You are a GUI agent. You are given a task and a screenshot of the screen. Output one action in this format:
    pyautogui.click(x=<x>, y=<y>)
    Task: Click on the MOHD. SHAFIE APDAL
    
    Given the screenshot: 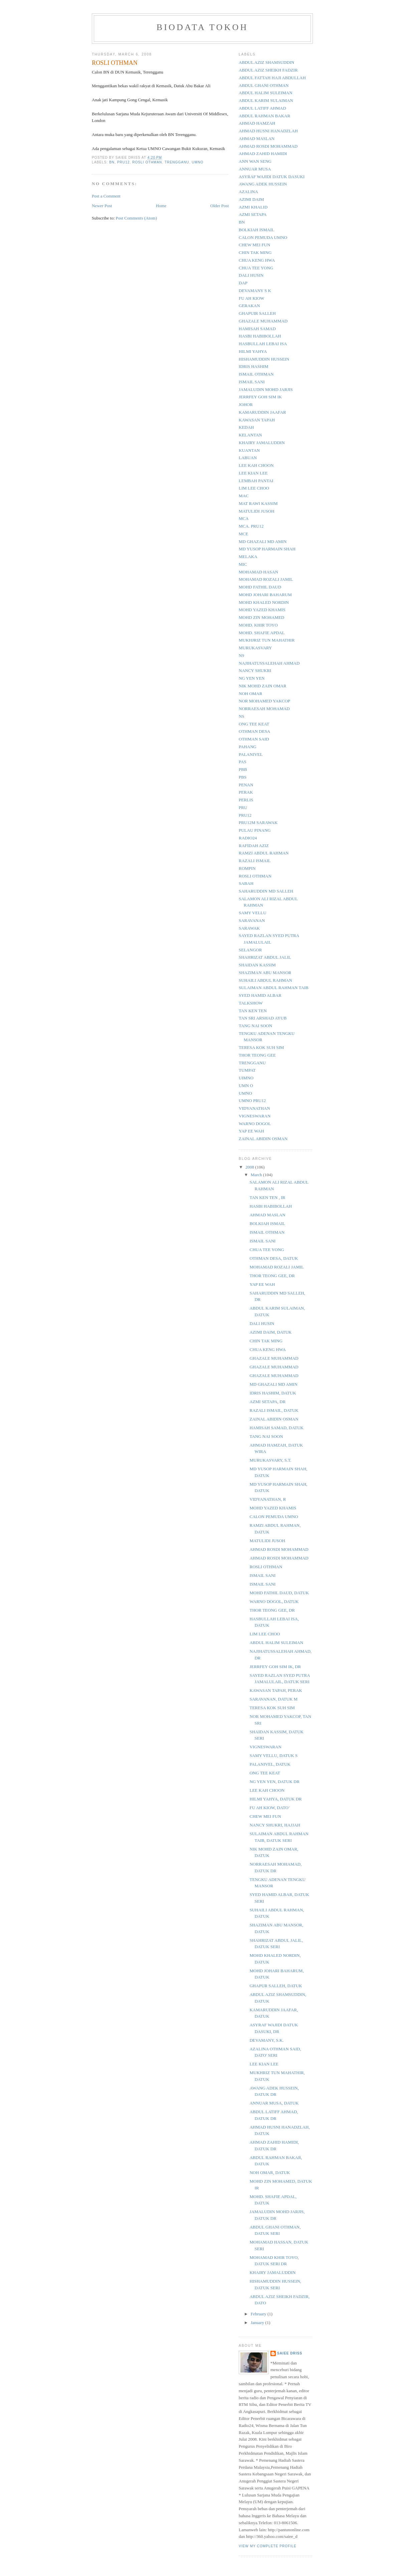 What is the action you would take?
    pyautogui.click(x=262, y=632)
    